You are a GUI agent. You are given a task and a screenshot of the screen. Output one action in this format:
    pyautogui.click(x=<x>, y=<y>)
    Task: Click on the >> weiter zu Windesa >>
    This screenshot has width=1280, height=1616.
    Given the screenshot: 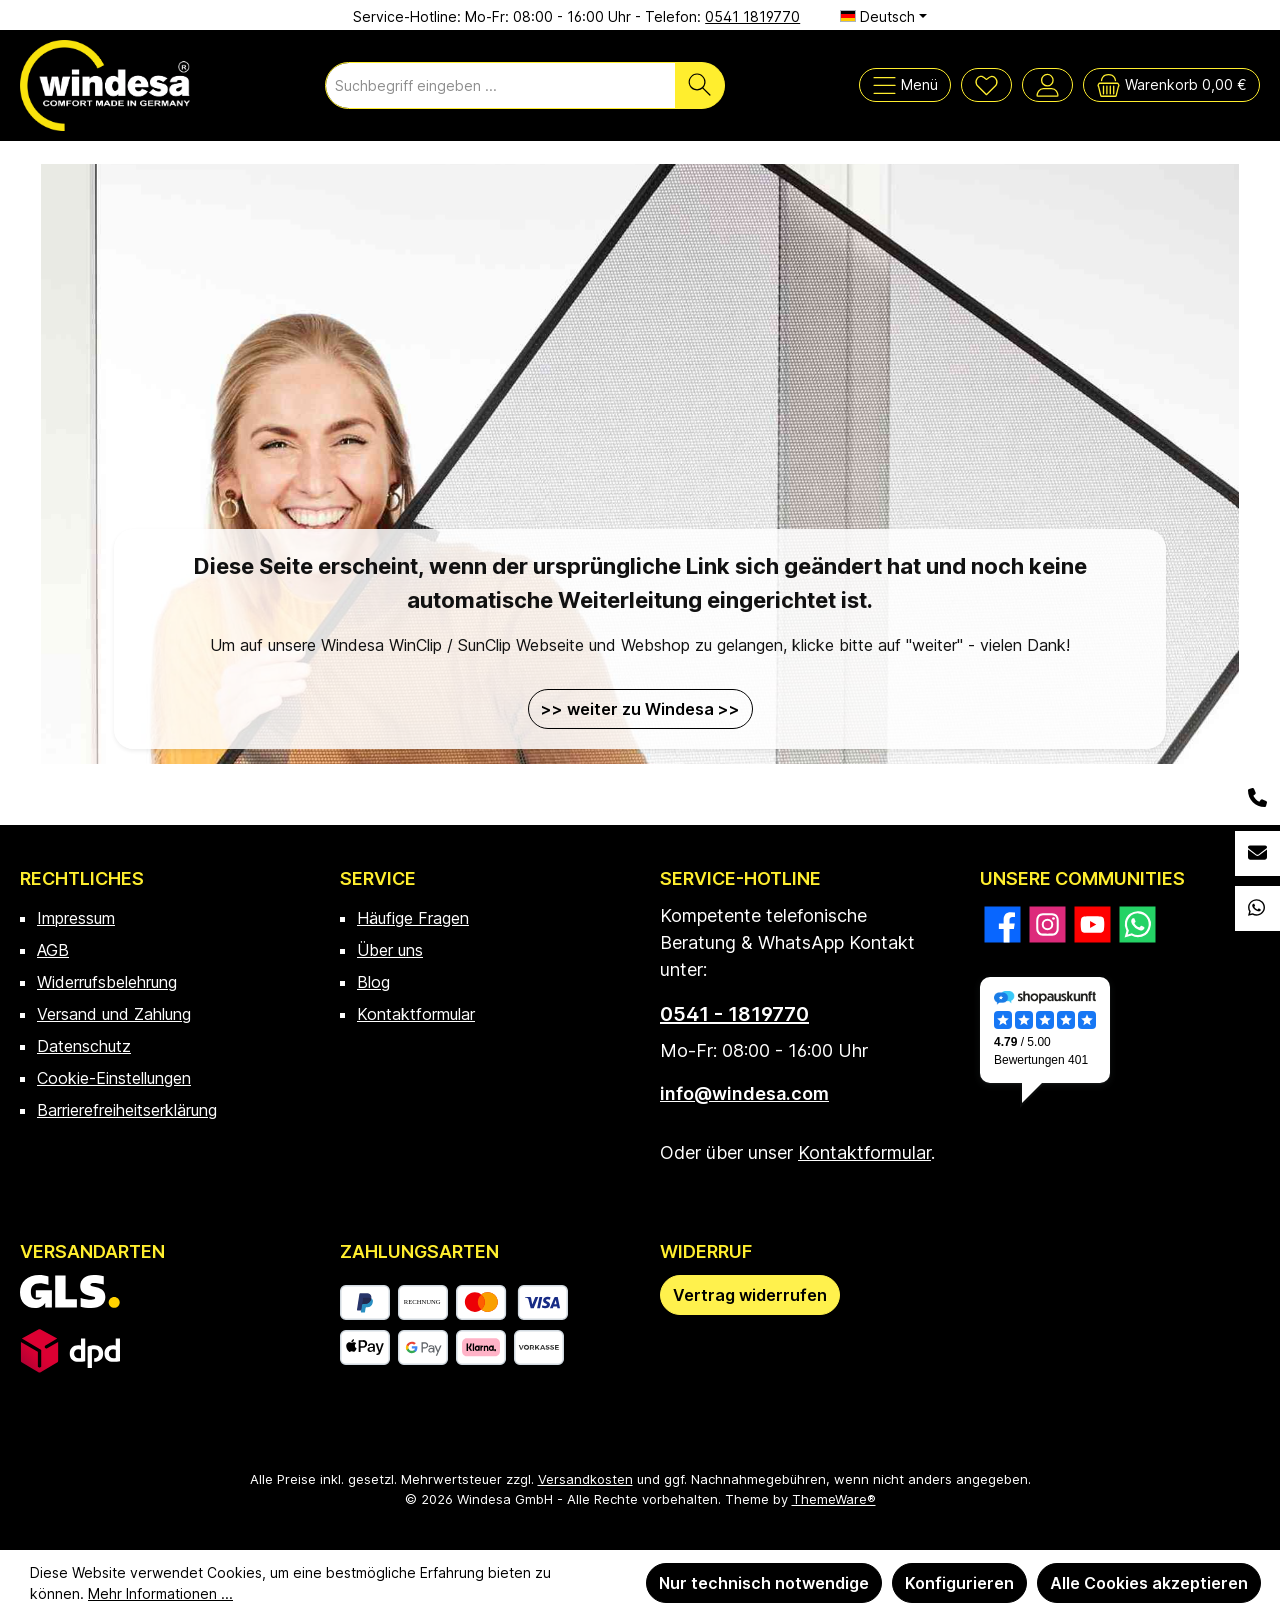 What is the action you would take?
    pyautogui.click(x=640, y=709)
    